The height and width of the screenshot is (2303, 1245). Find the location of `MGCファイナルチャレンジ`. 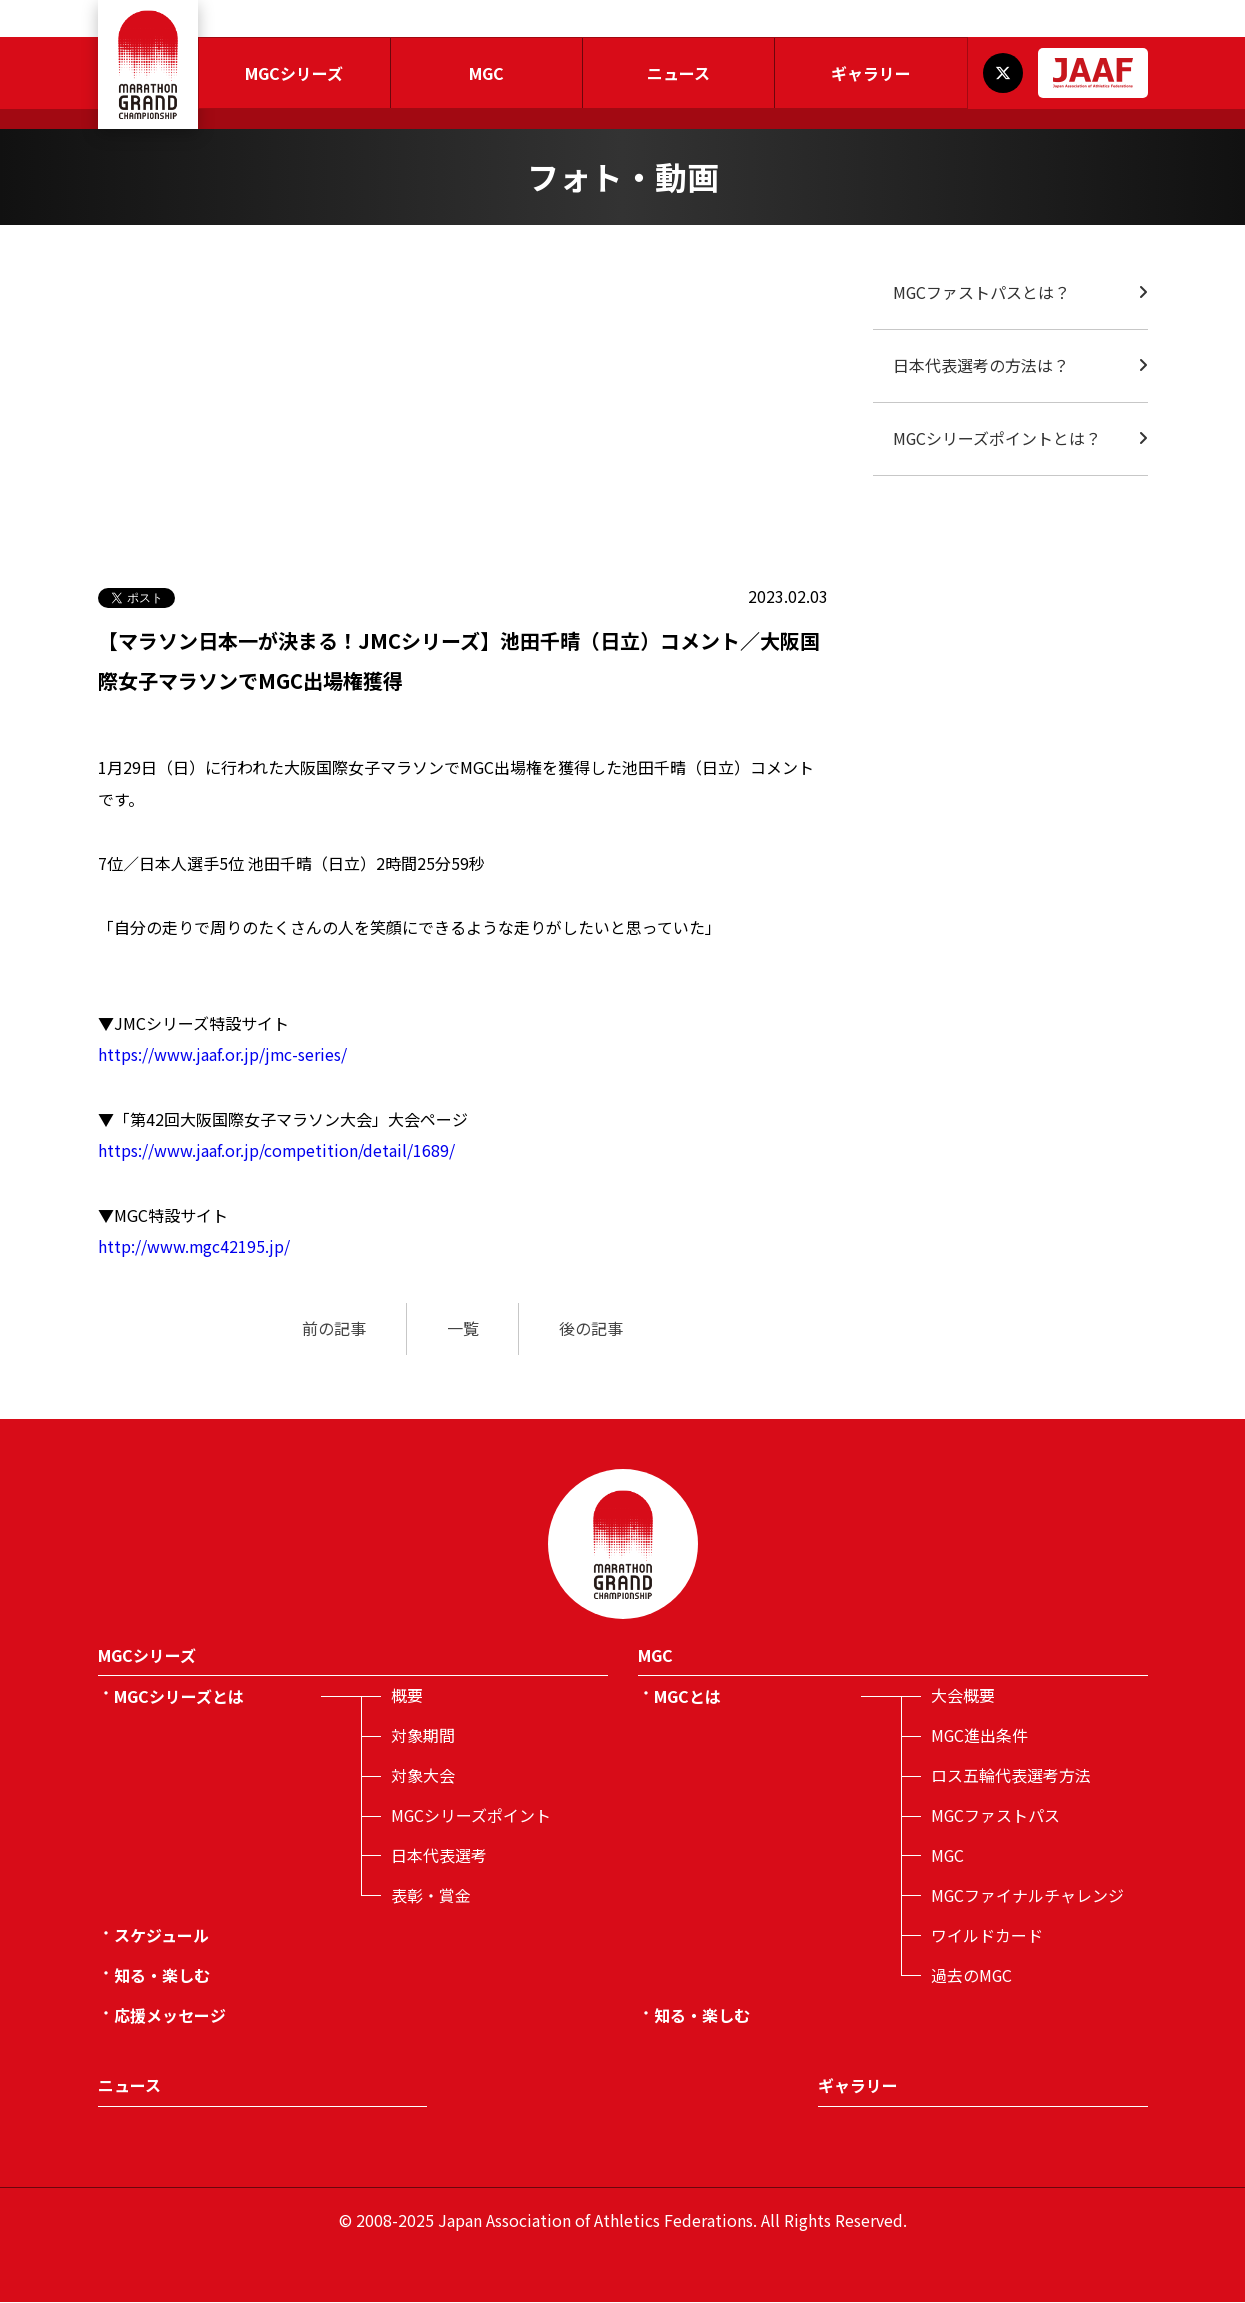

MGCファイナルチャレンジ is located at coordinates (1028, 1897).